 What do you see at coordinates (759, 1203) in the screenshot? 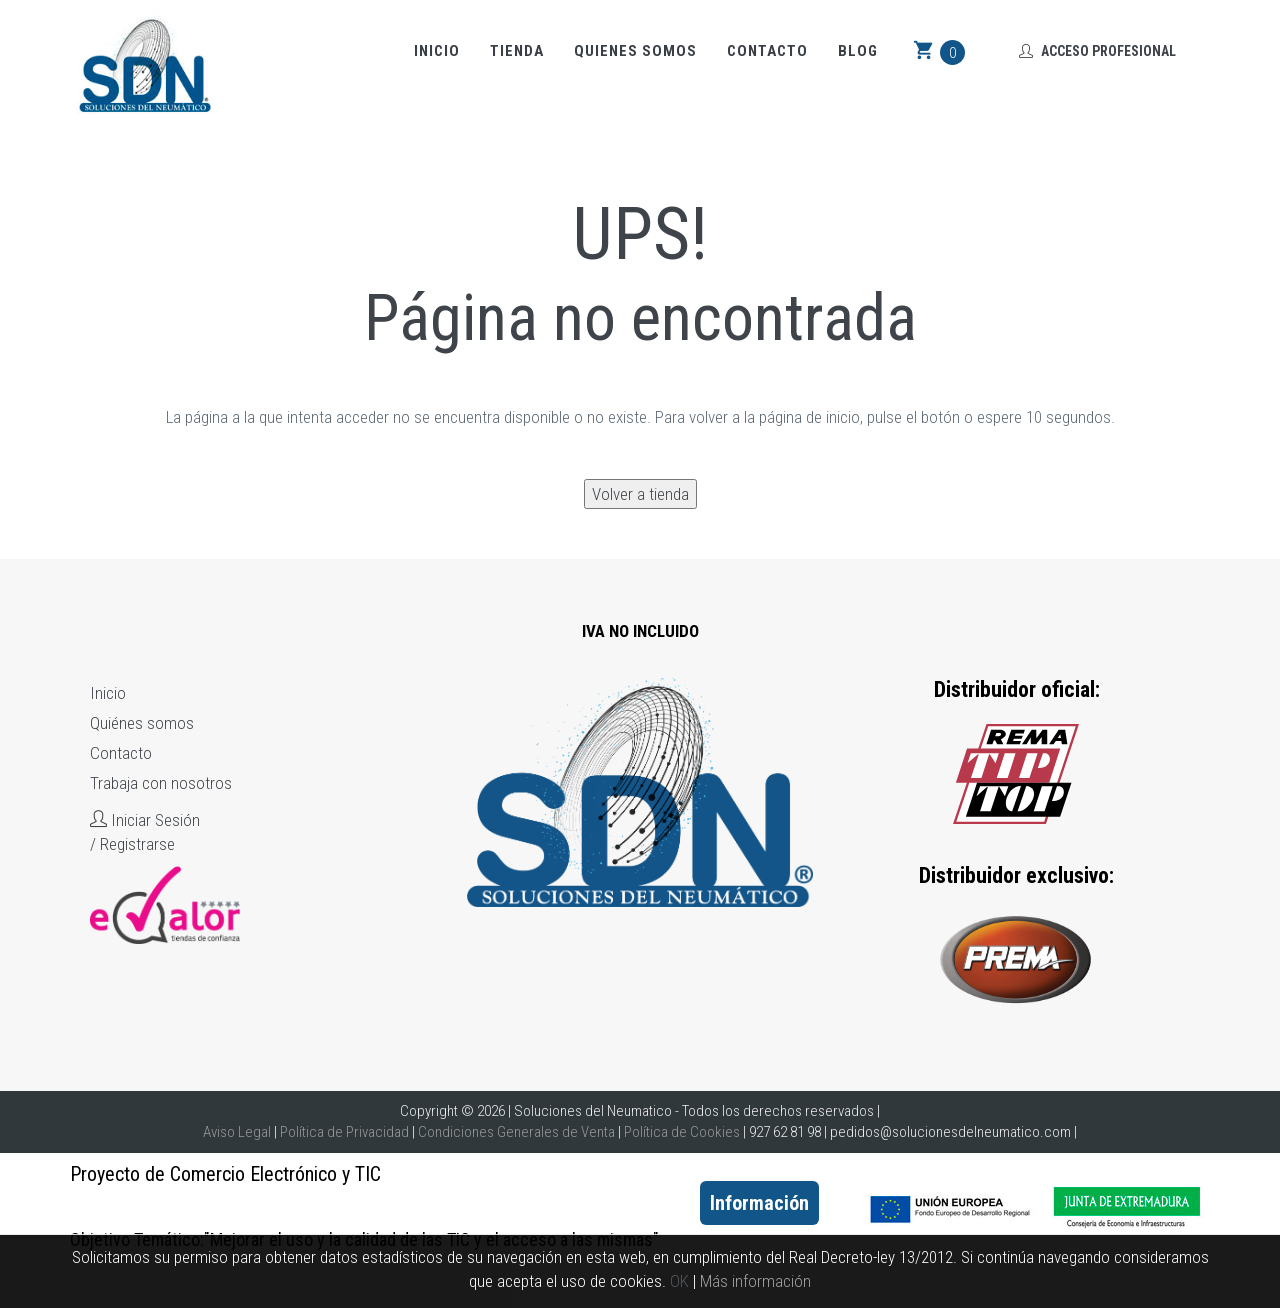
I see `Información` at bounding box center [759, 1203].